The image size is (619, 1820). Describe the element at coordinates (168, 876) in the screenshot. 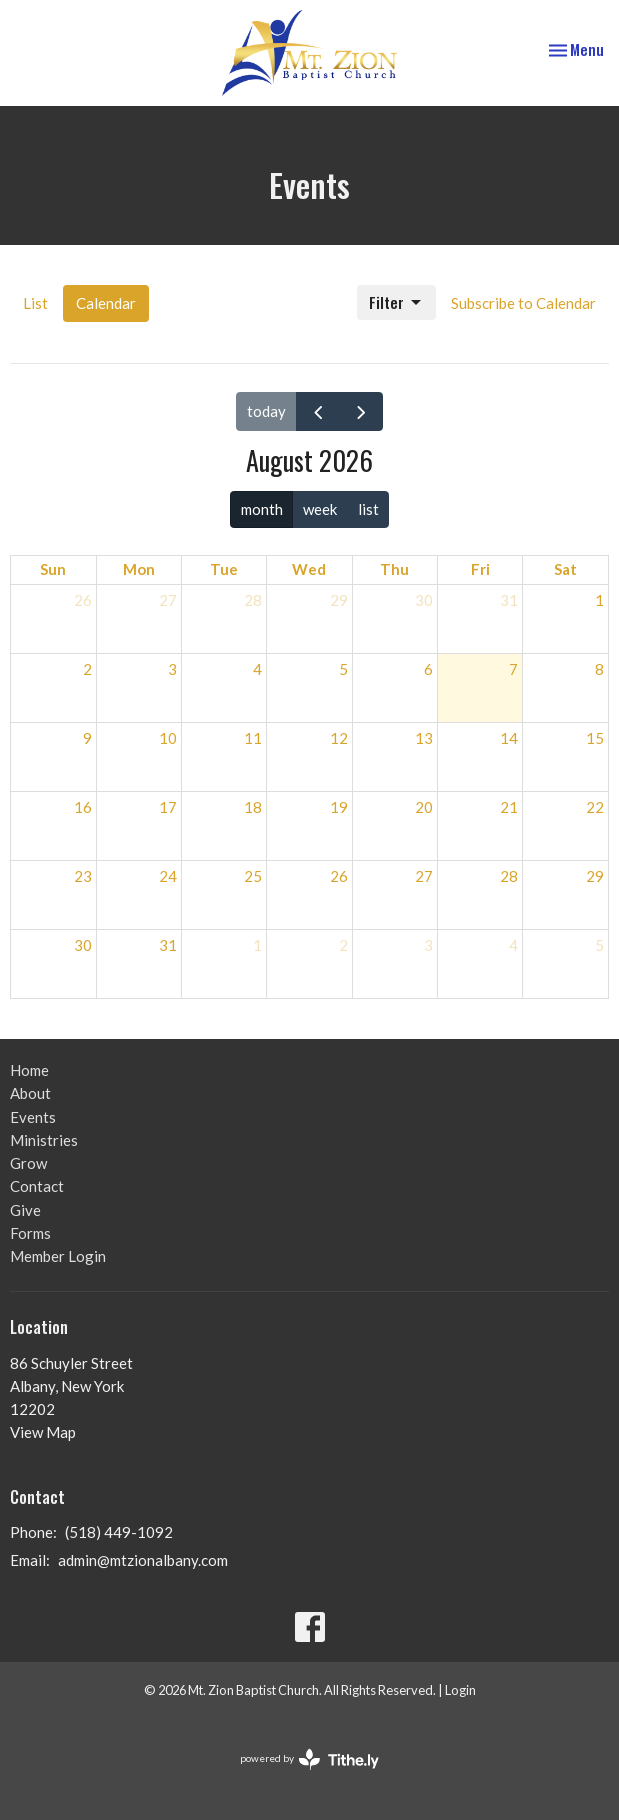

I see `24 [August 24, 2026]` at that location.